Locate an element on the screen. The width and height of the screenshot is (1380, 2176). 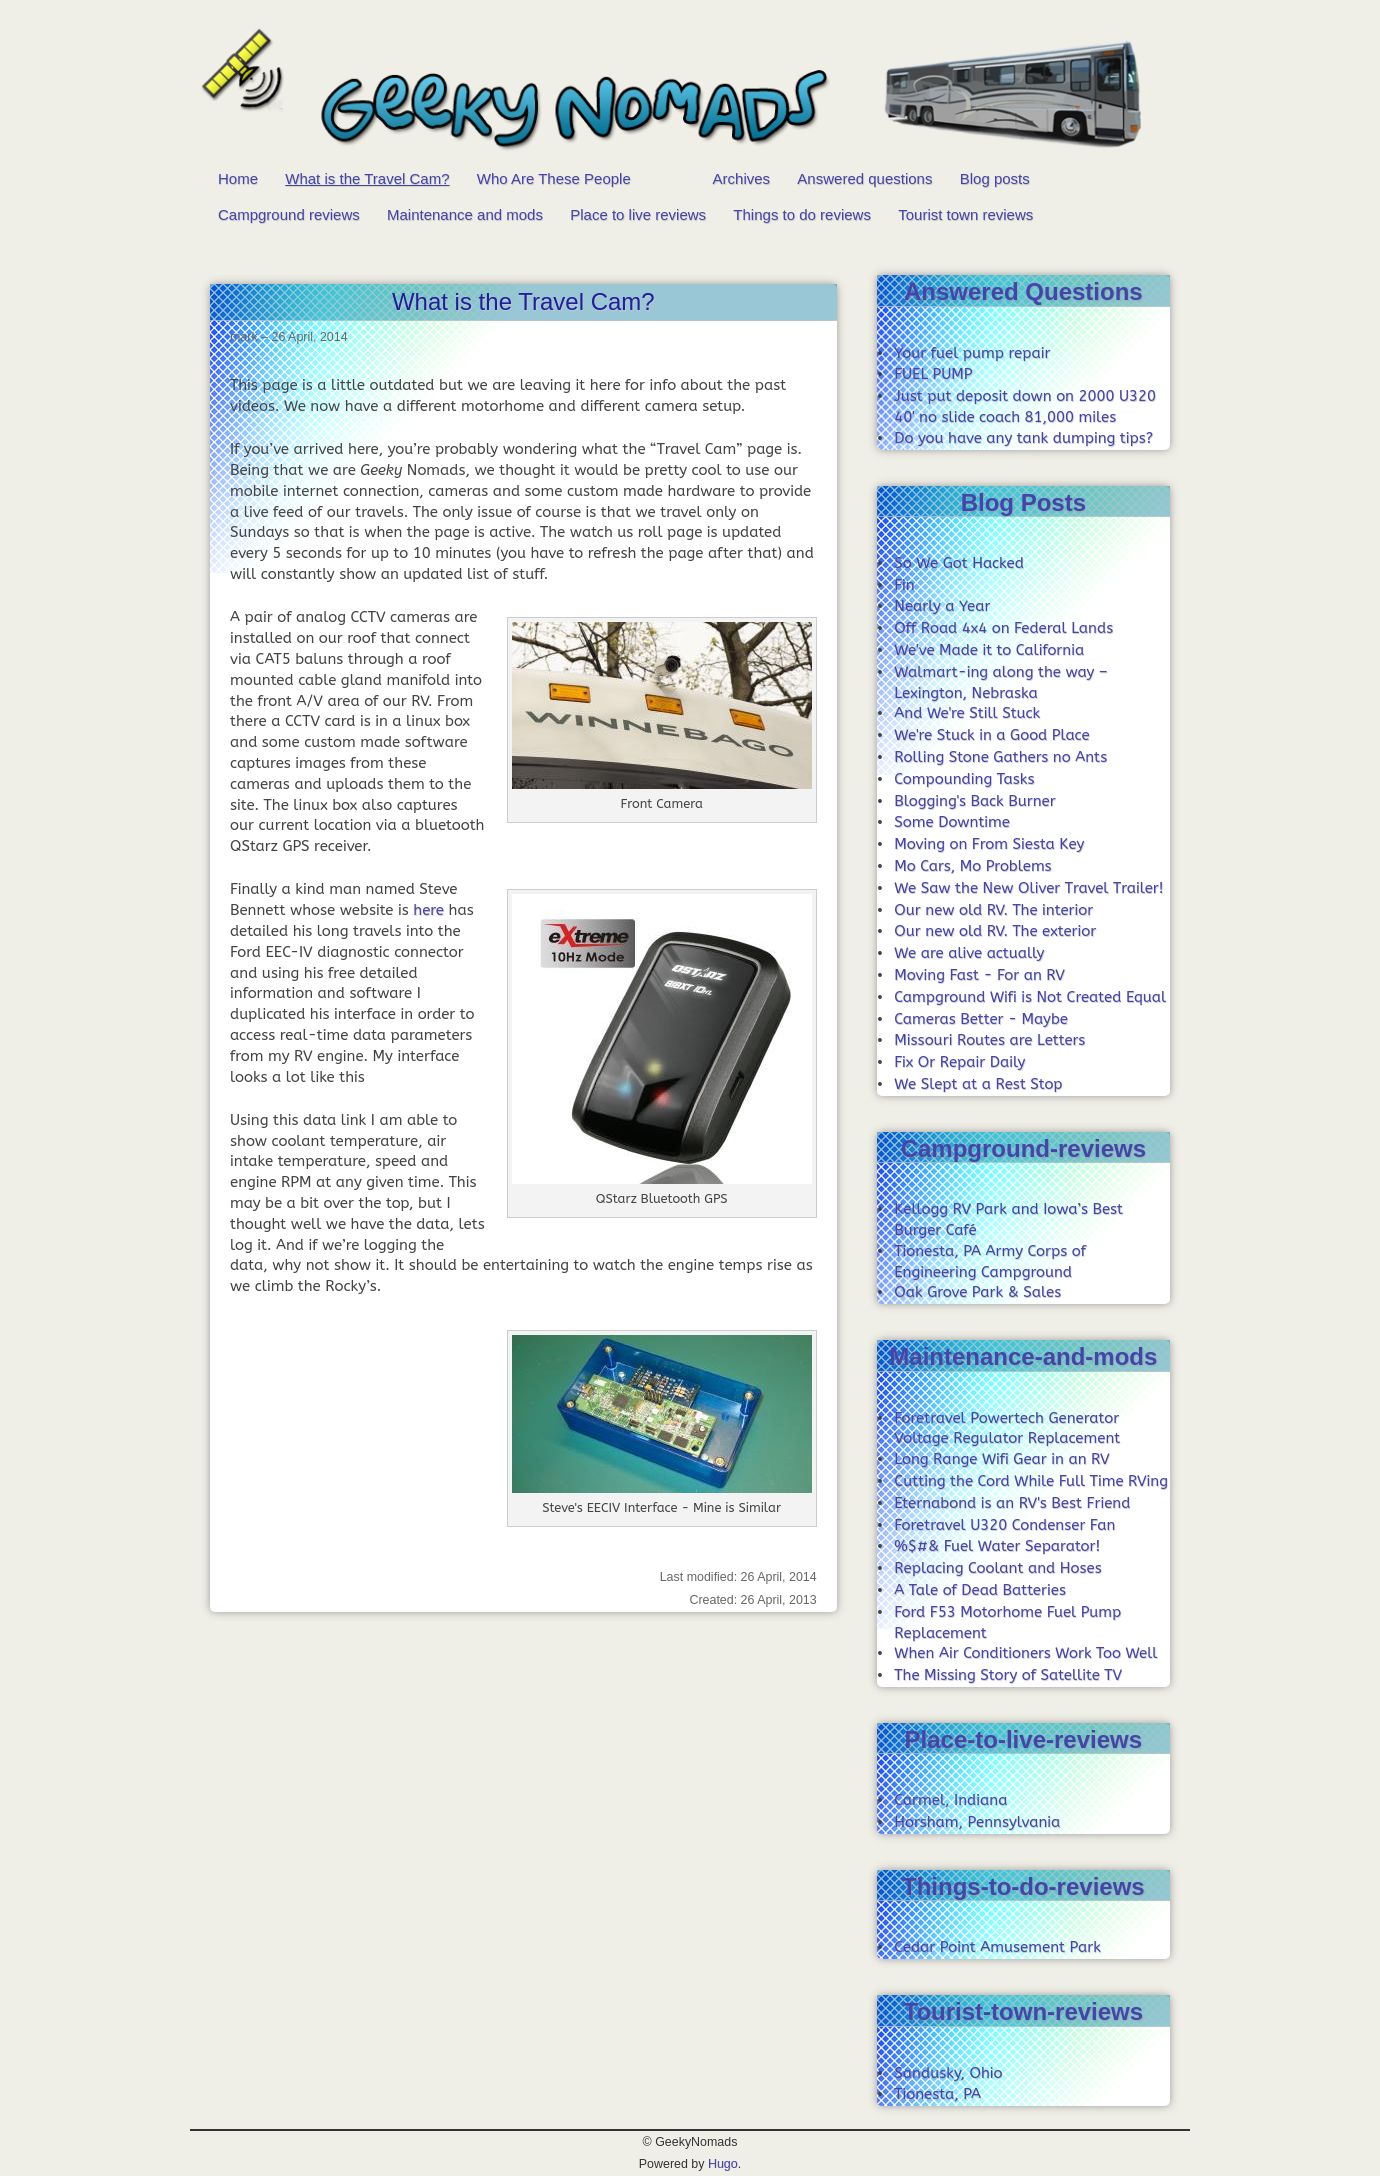
Long Range Wifi Gear in an RV is located at coordinates (1001, 1459).